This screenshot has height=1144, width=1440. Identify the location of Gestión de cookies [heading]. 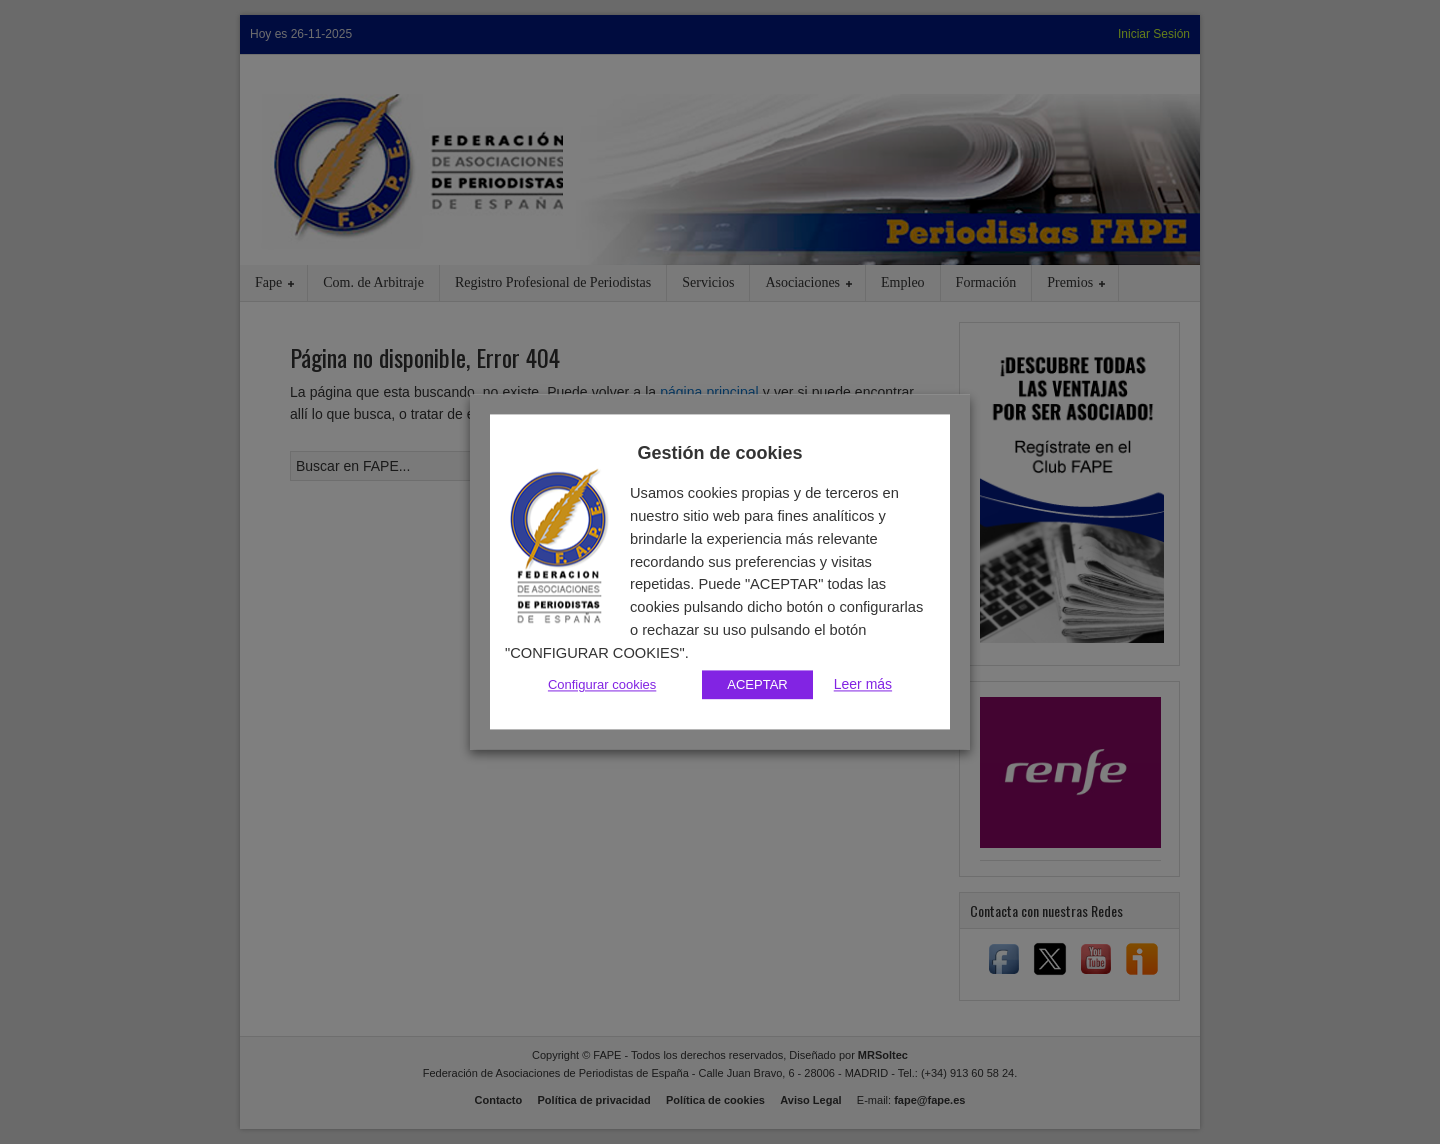
(719, 453).